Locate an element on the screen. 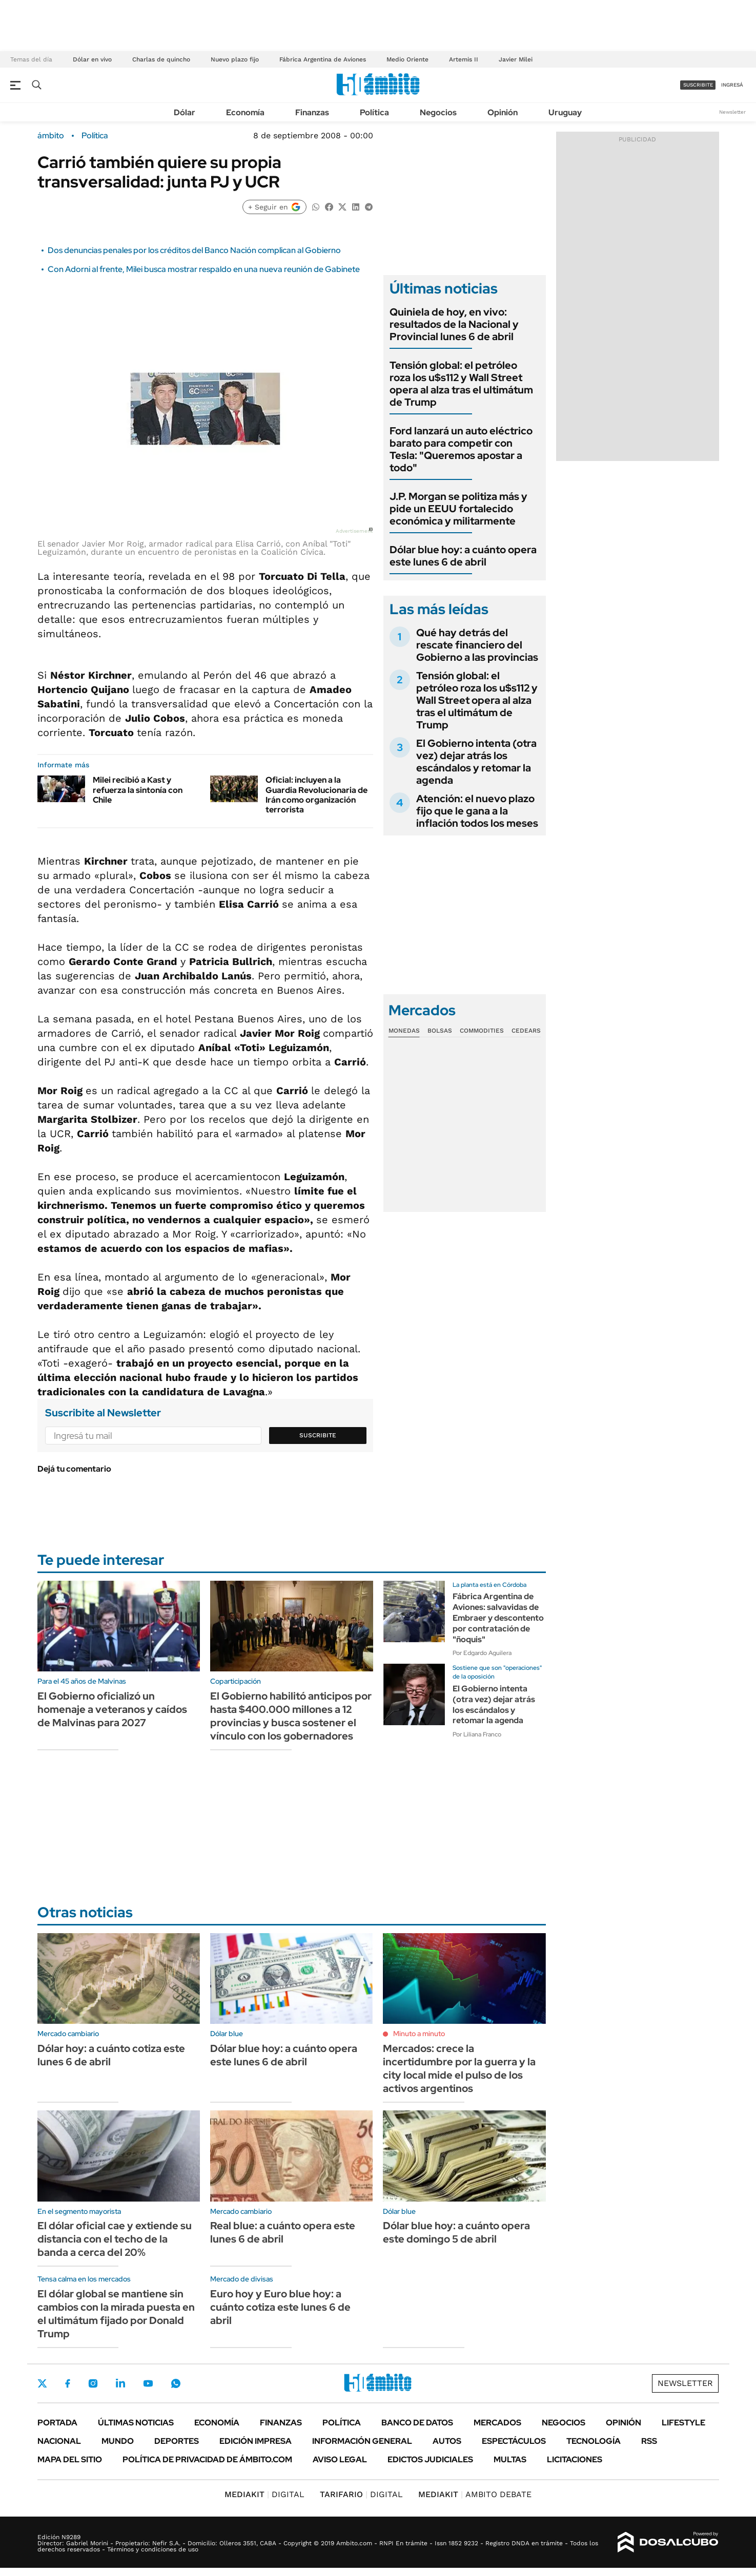 This screenshot has width=756, height=2576. Política is located at coordinates (374, 112).